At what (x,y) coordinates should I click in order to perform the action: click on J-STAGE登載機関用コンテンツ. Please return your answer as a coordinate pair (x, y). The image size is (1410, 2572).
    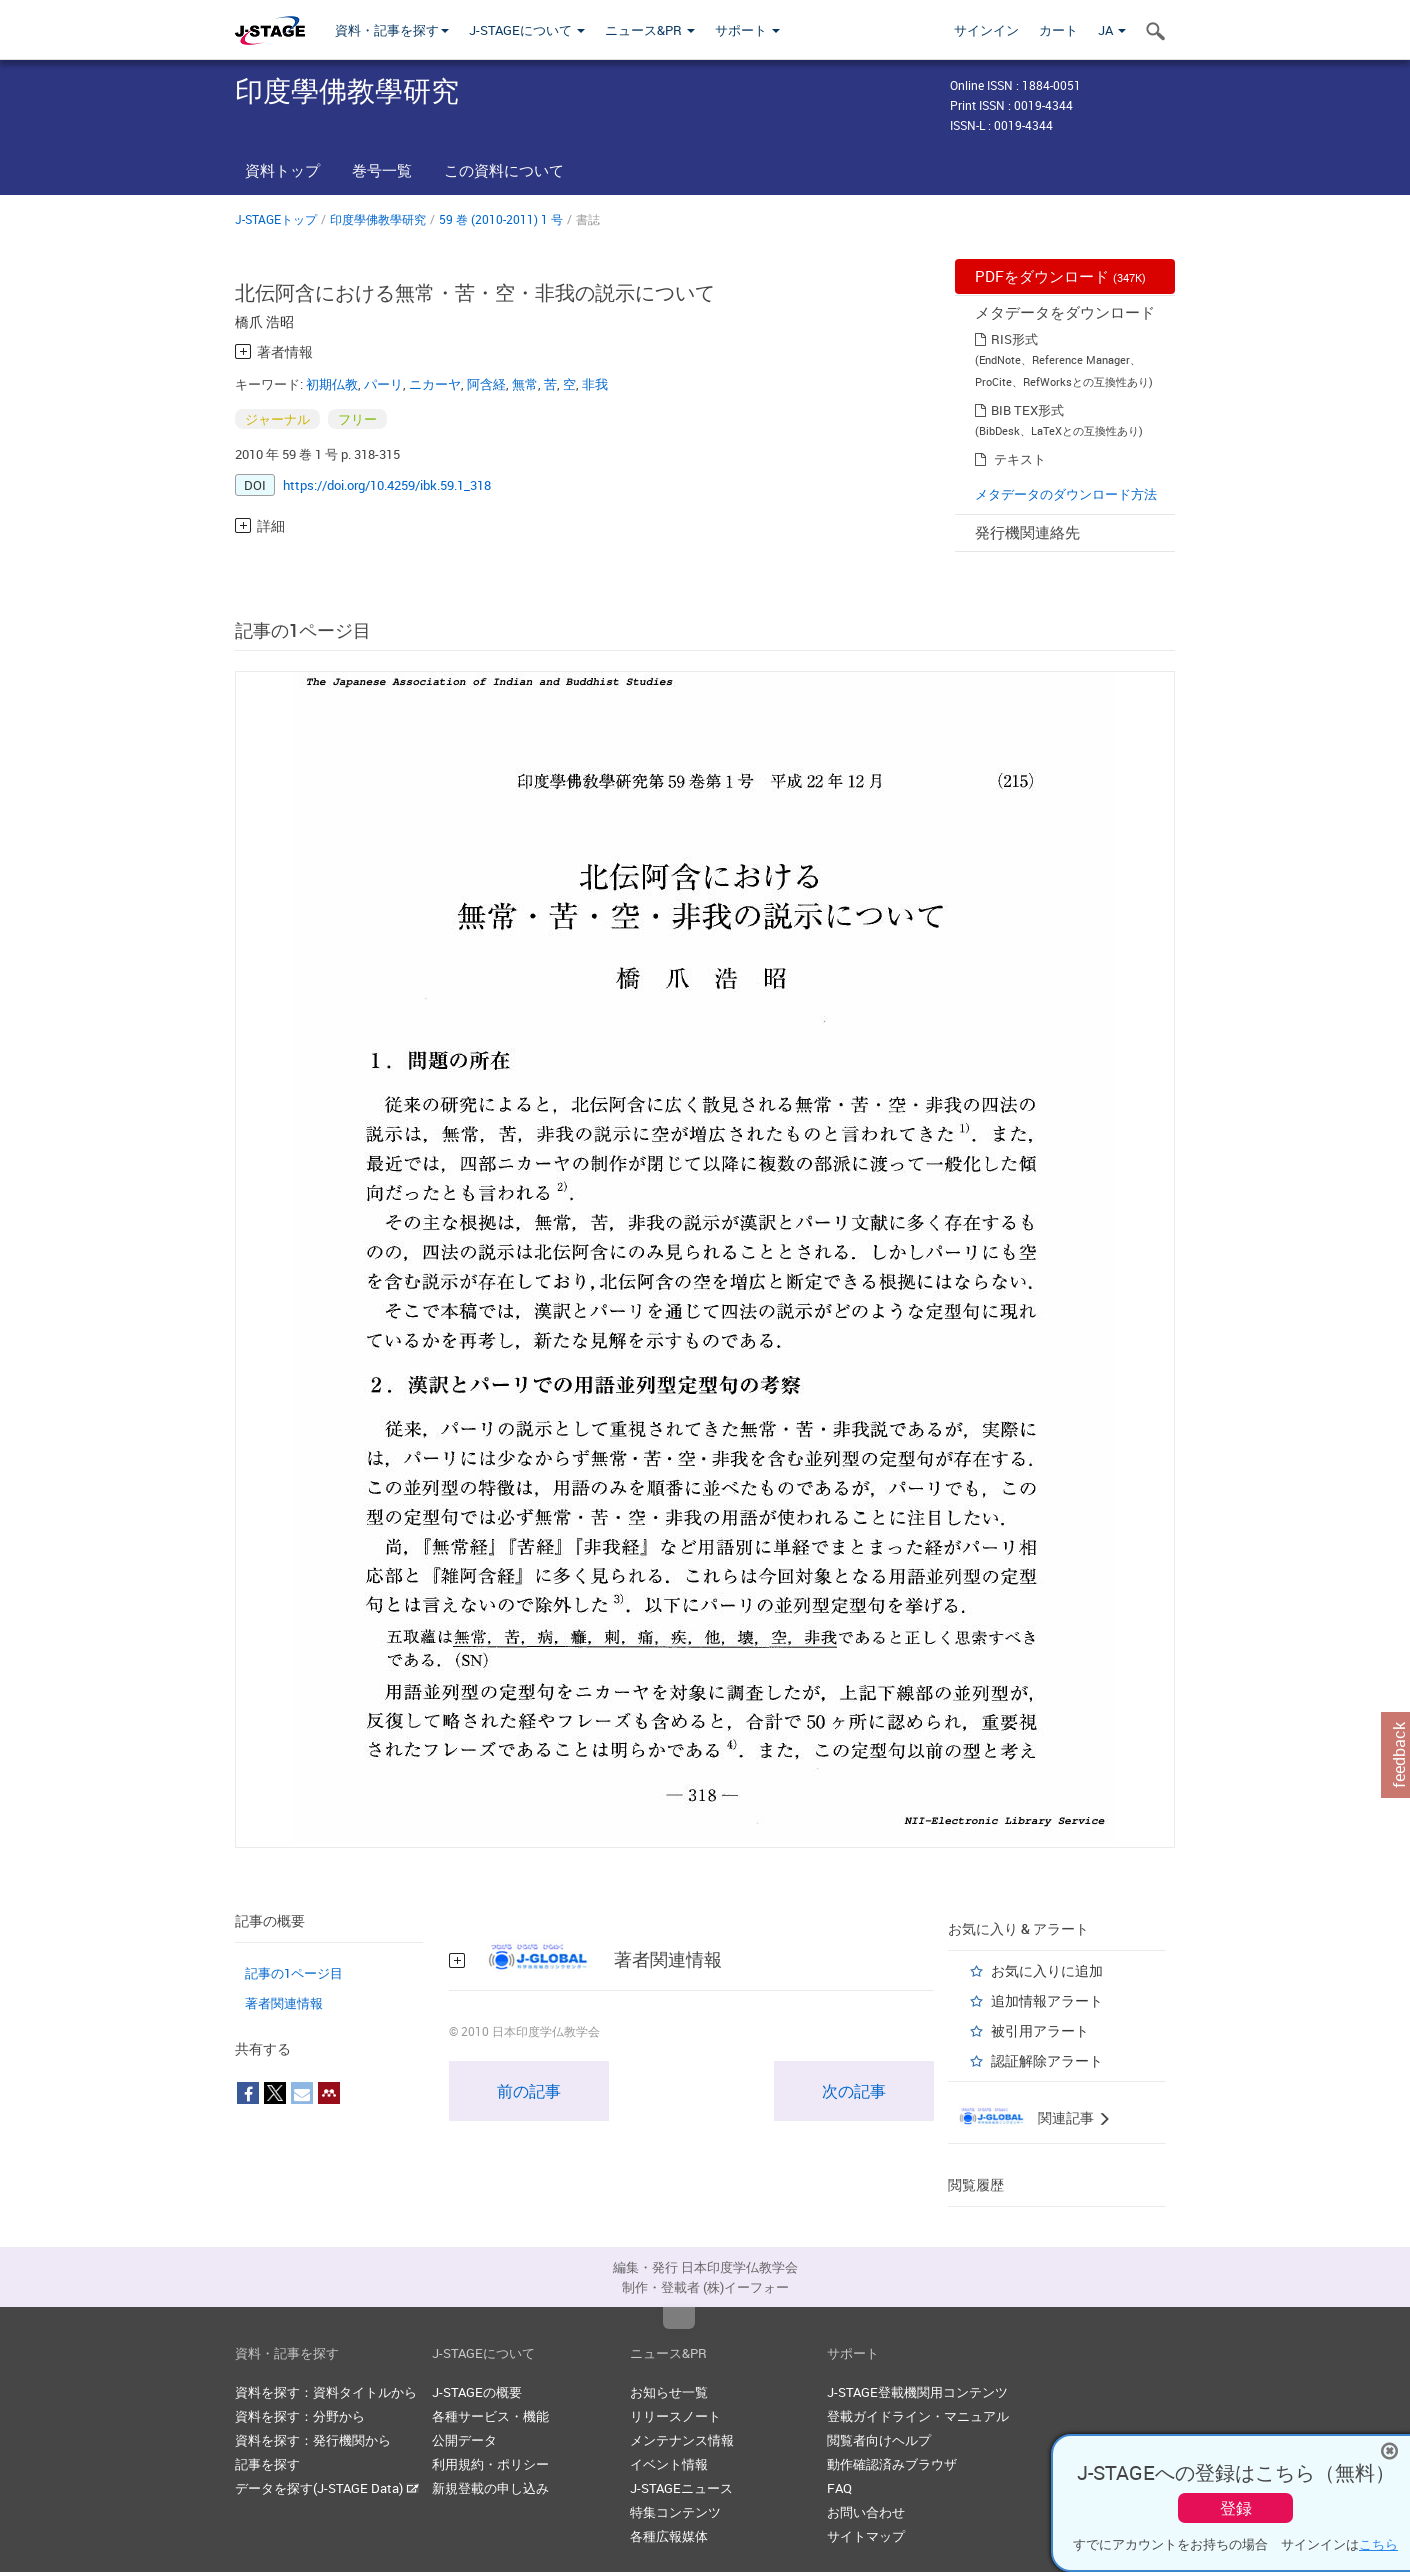
    Looking at the image, I should click on (917, 2392).